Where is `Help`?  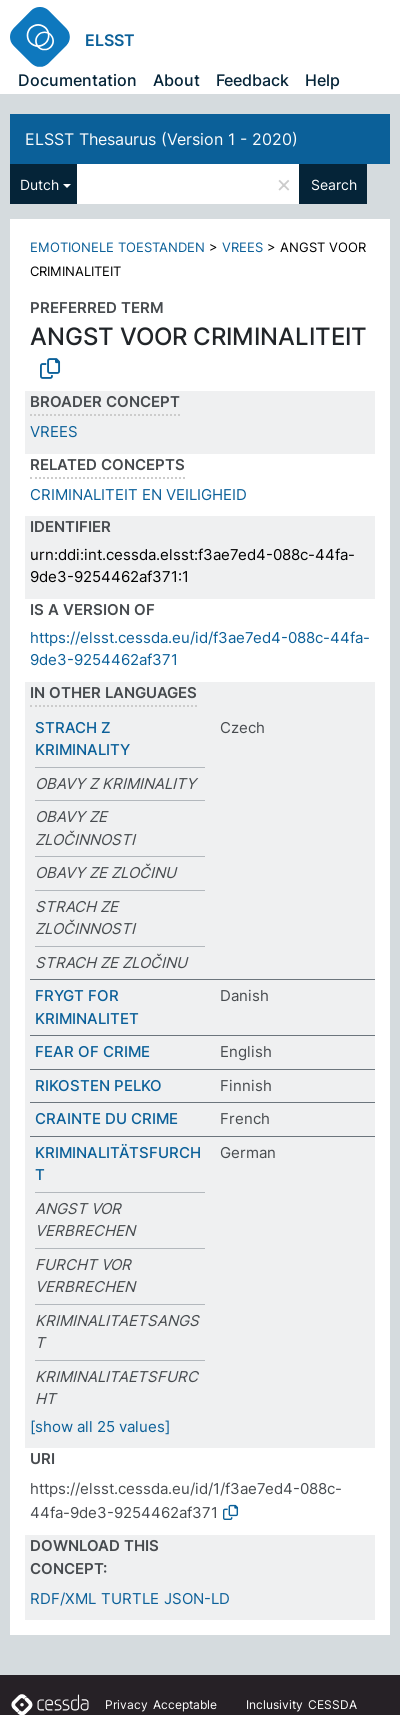 Help is located at coordinates (322, 80).